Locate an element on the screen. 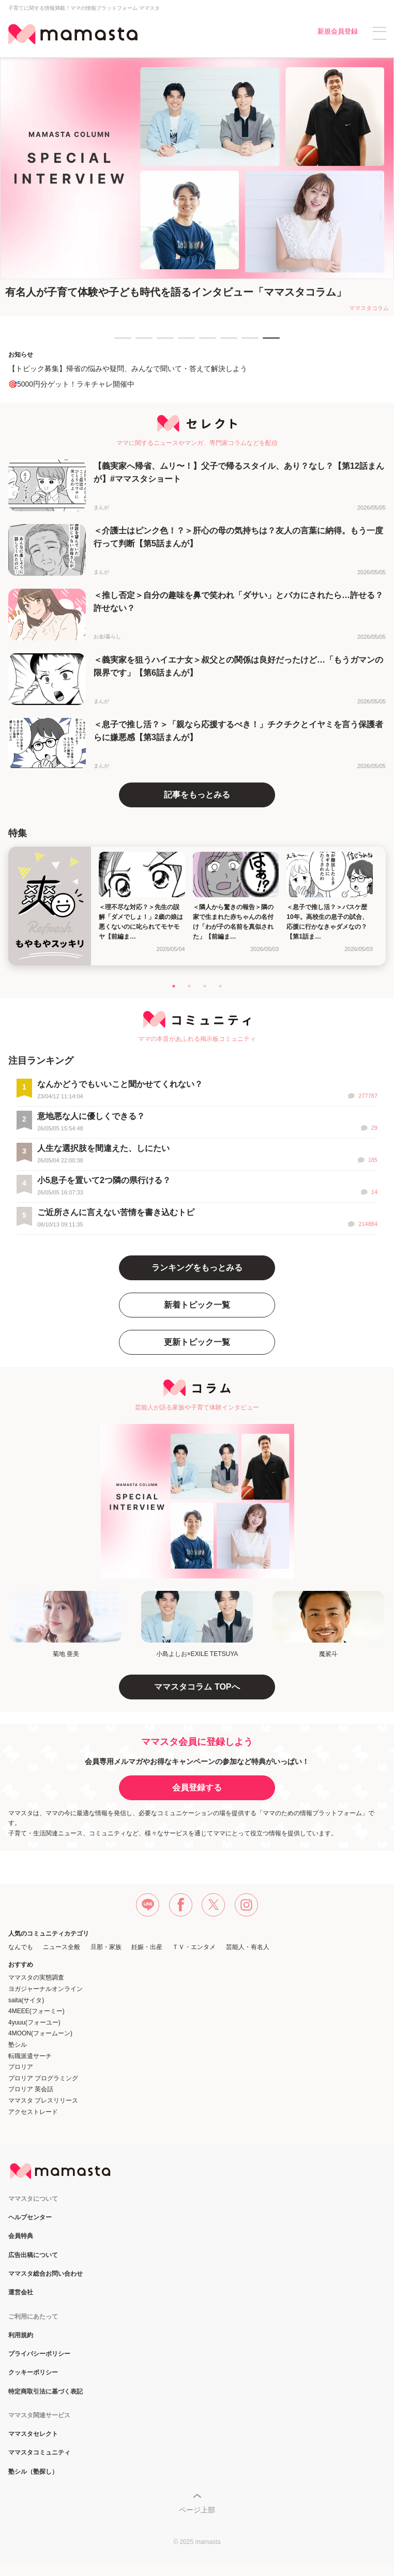  プロリア is located at coordinates (20, 2067).